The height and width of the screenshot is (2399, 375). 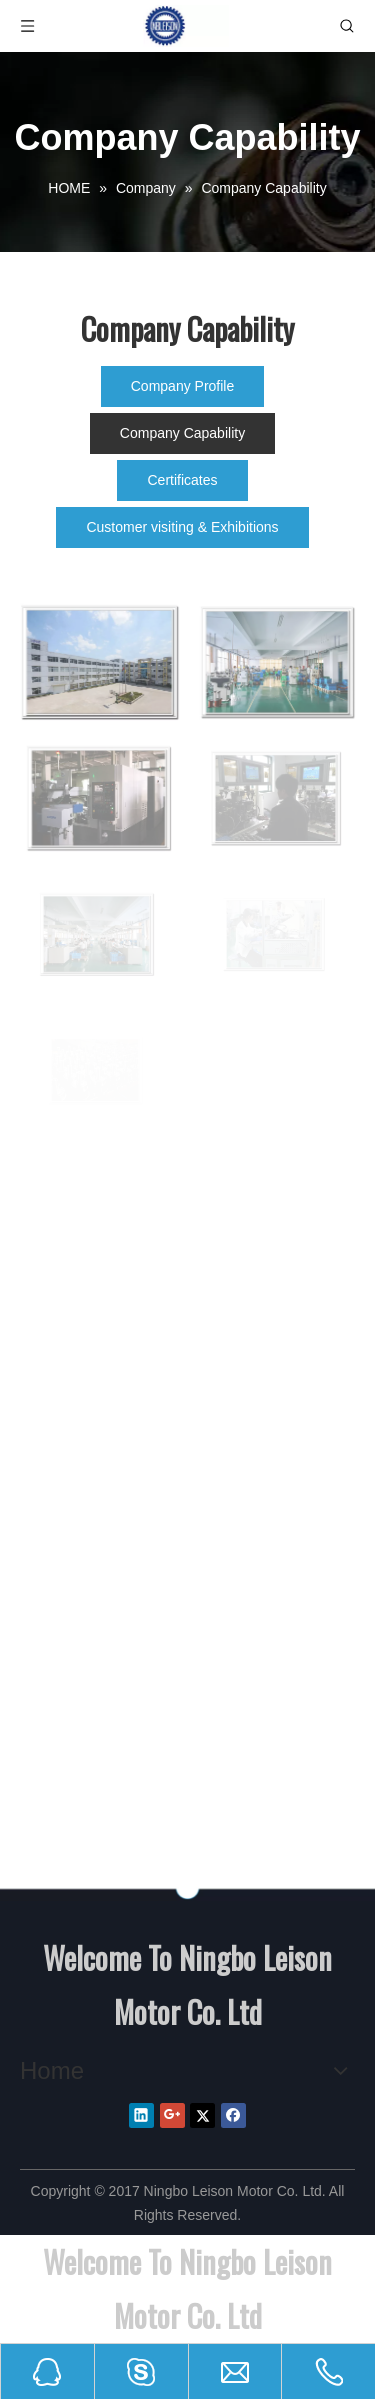 What do you see at coordinates (182, 433) in the screenshot?
I see `Company Capability` at bounding box center [182, 433].